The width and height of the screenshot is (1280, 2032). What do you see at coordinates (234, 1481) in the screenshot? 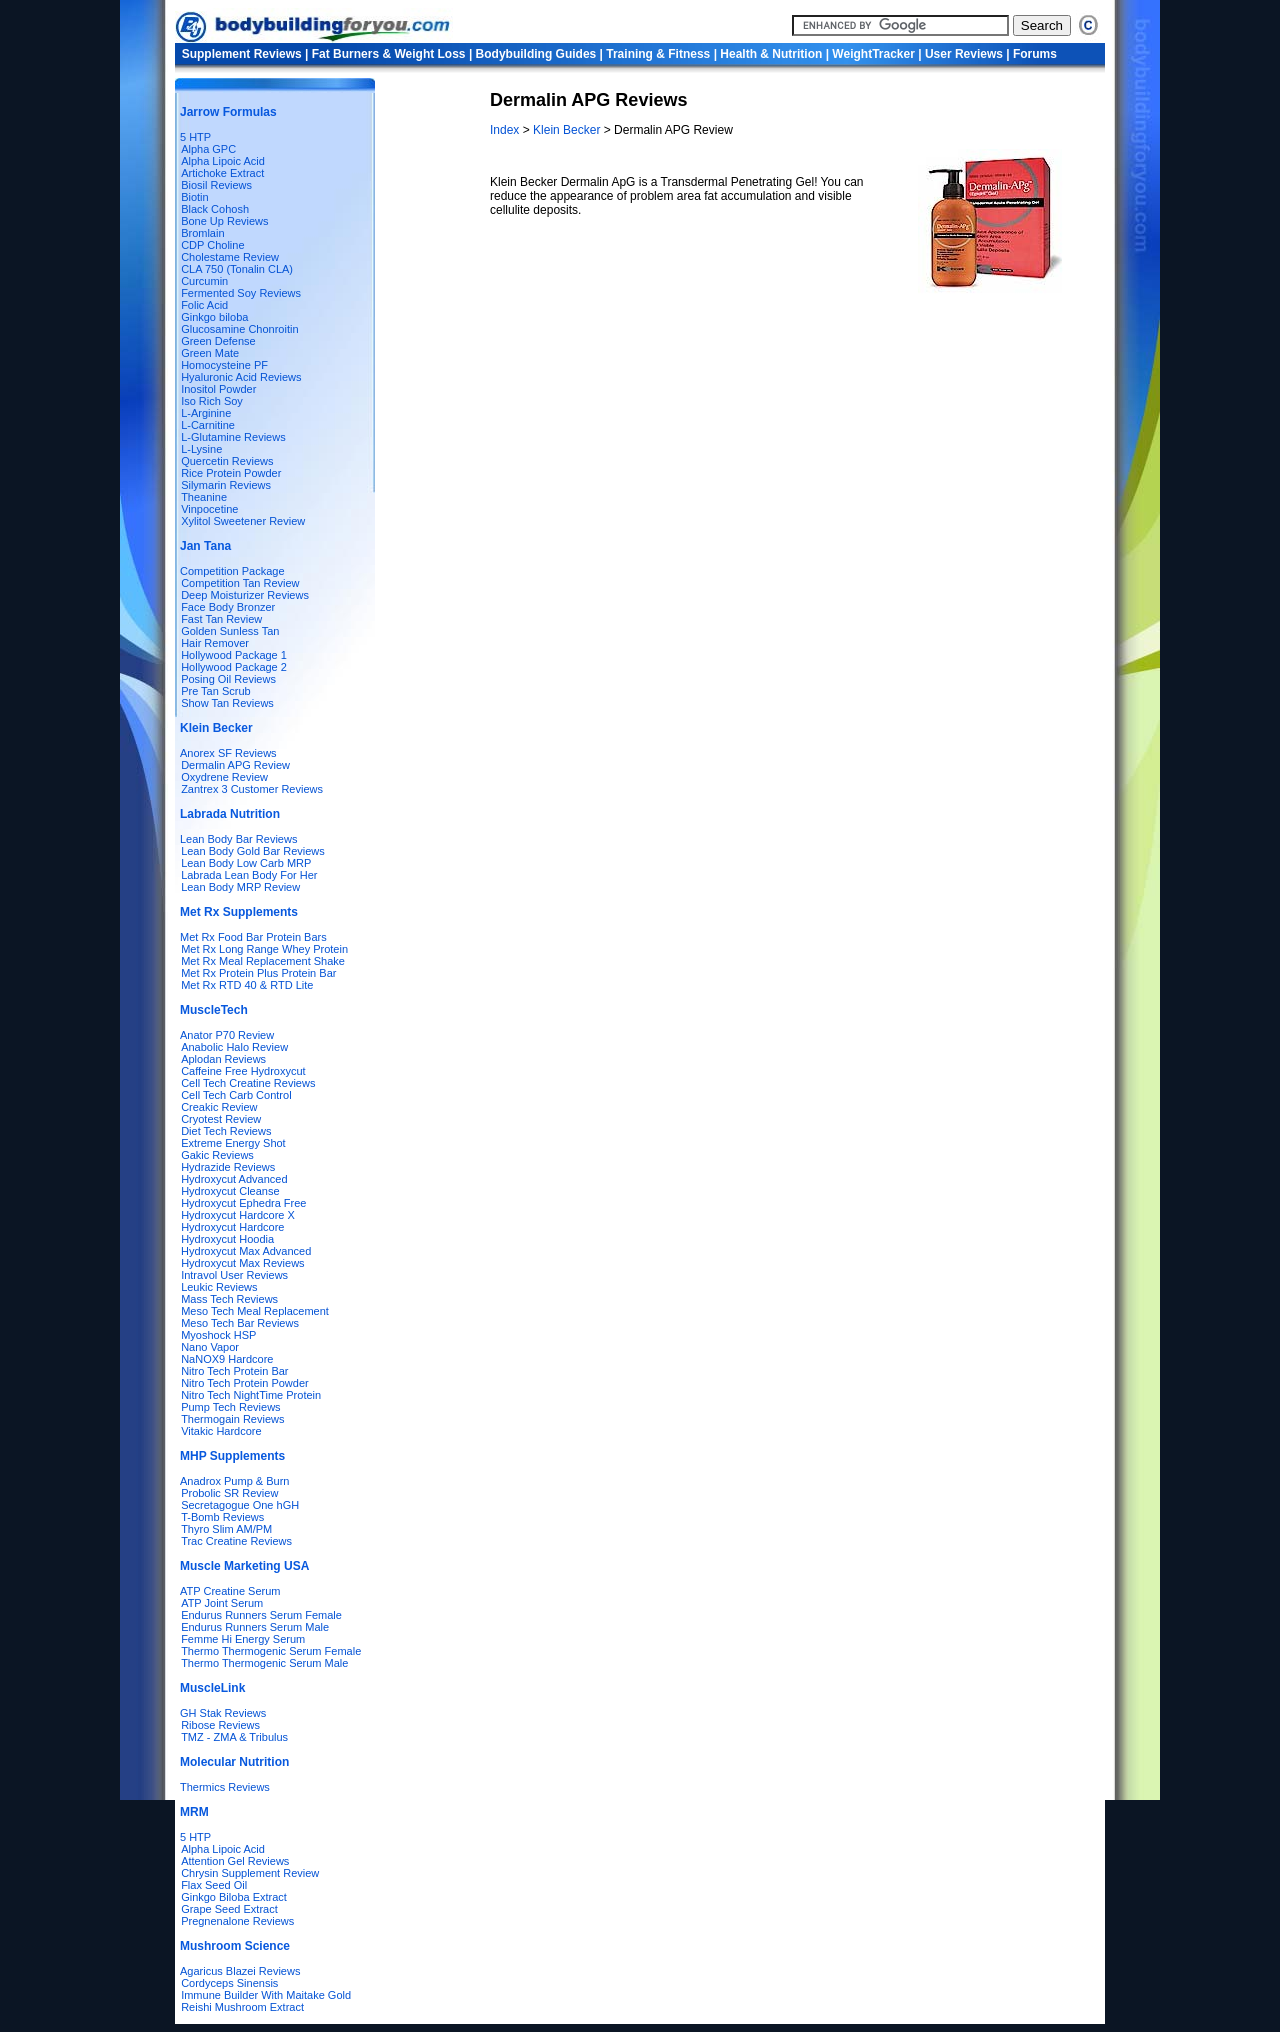
I see `Anadrox Pump & Burn` at bounding box center [234, 1481].